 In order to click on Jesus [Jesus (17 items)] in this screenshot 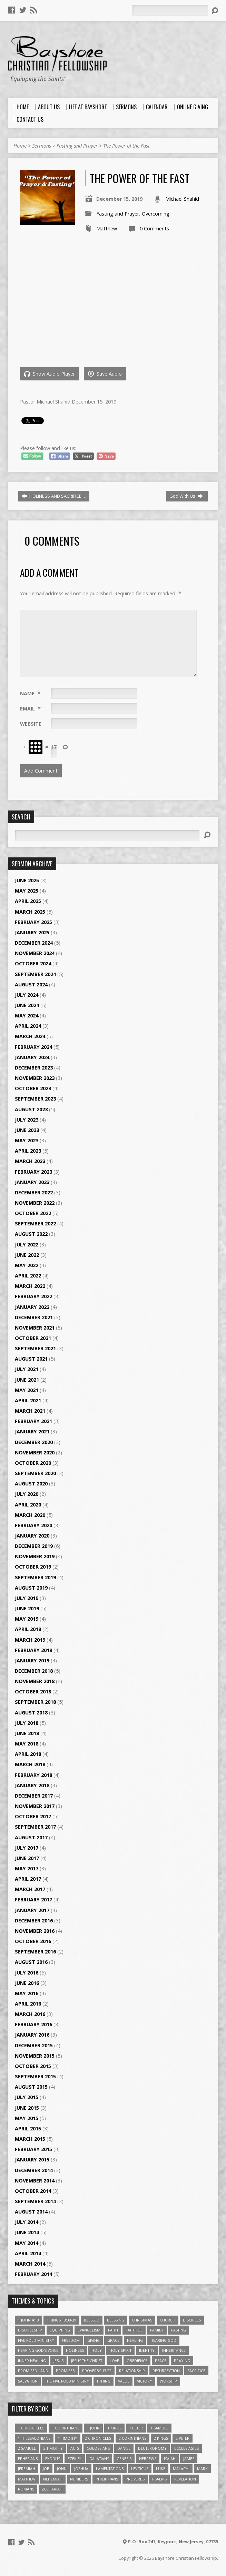, I will do `click(58, 2360)`.